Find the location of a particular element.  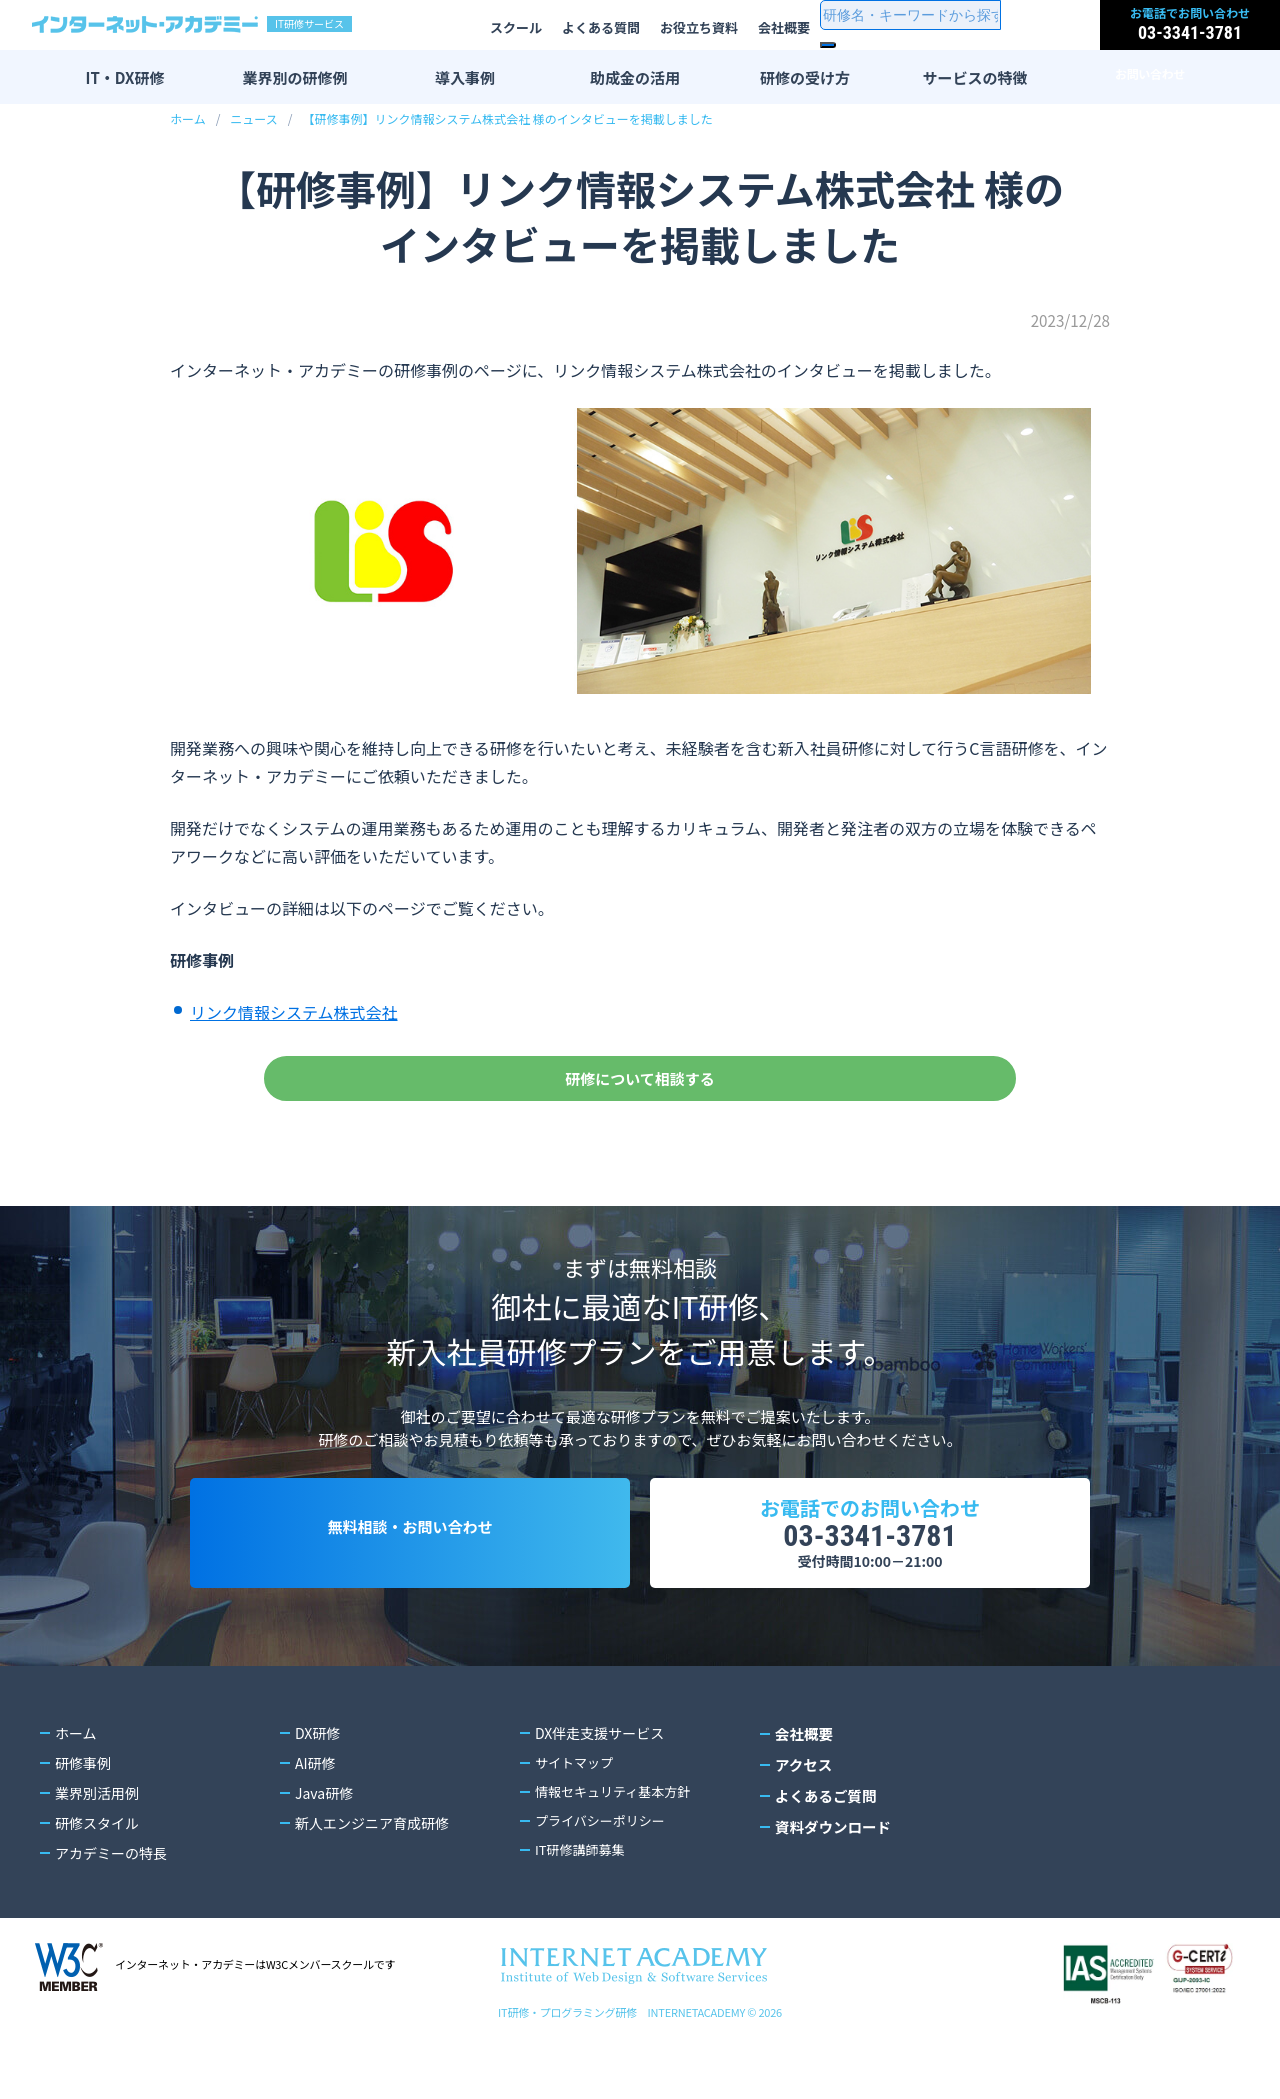

DX伴走支援サービス is located at coordinates (599, 1789).